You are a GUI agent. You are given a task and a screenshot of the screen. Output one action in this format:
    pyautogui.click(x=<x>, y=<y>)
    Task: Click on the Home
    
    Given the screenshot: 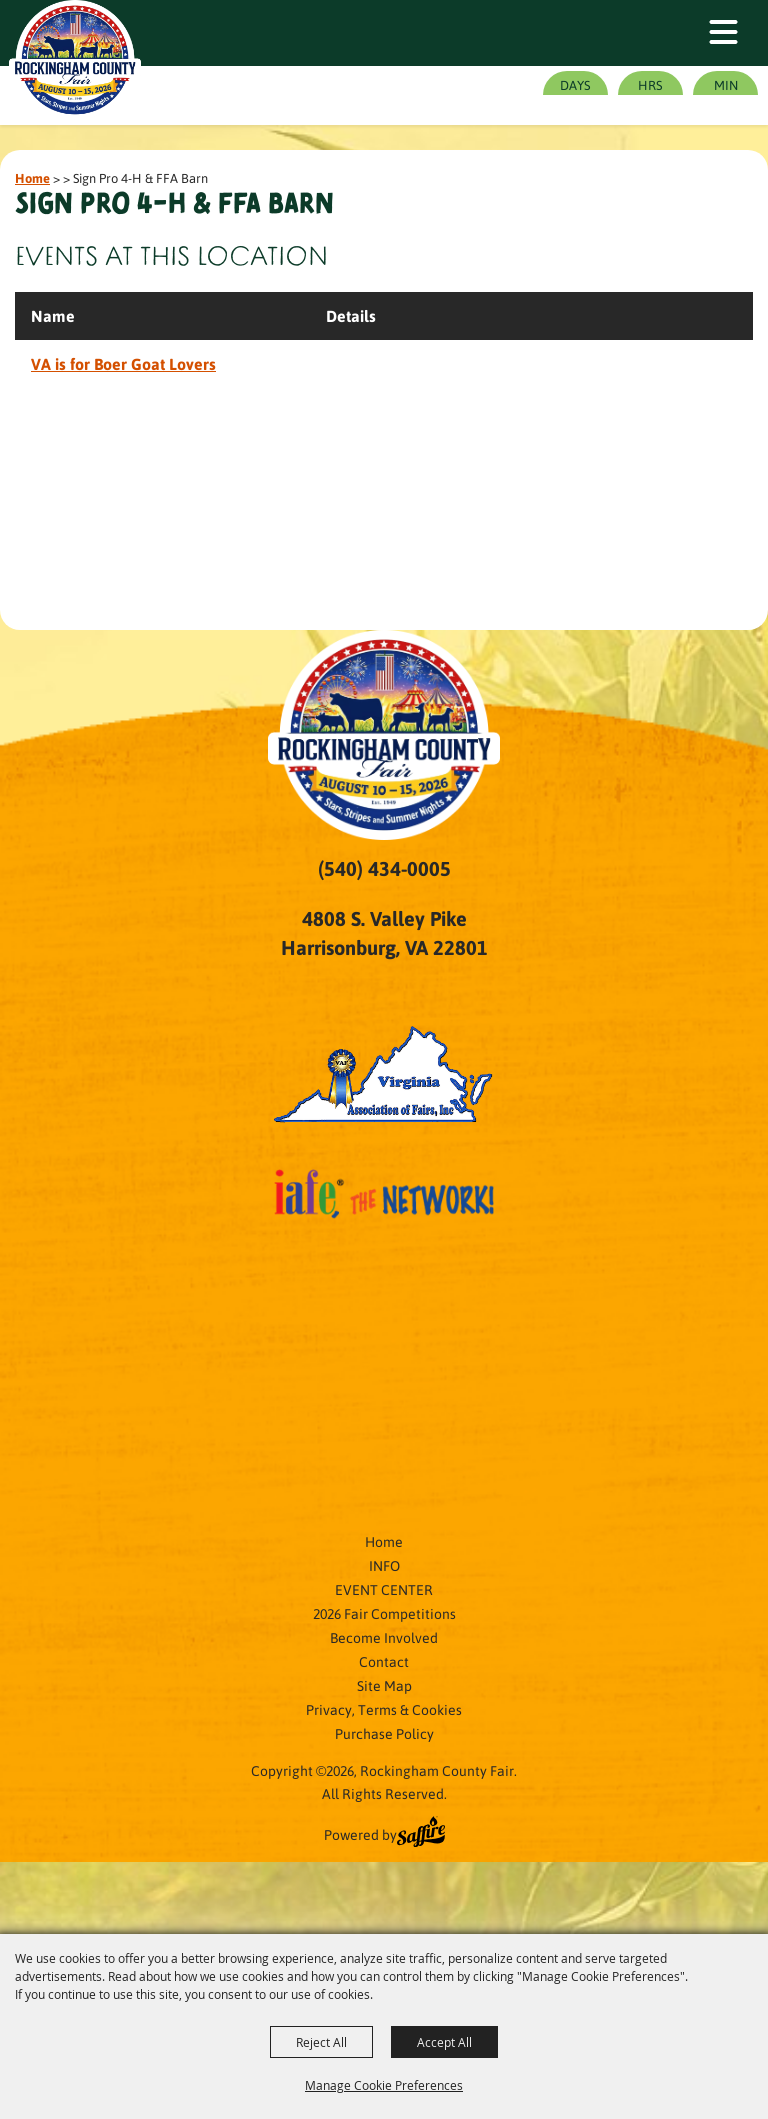 What is the action you would take?
    pyautogui.click(x=32, y=177)
    